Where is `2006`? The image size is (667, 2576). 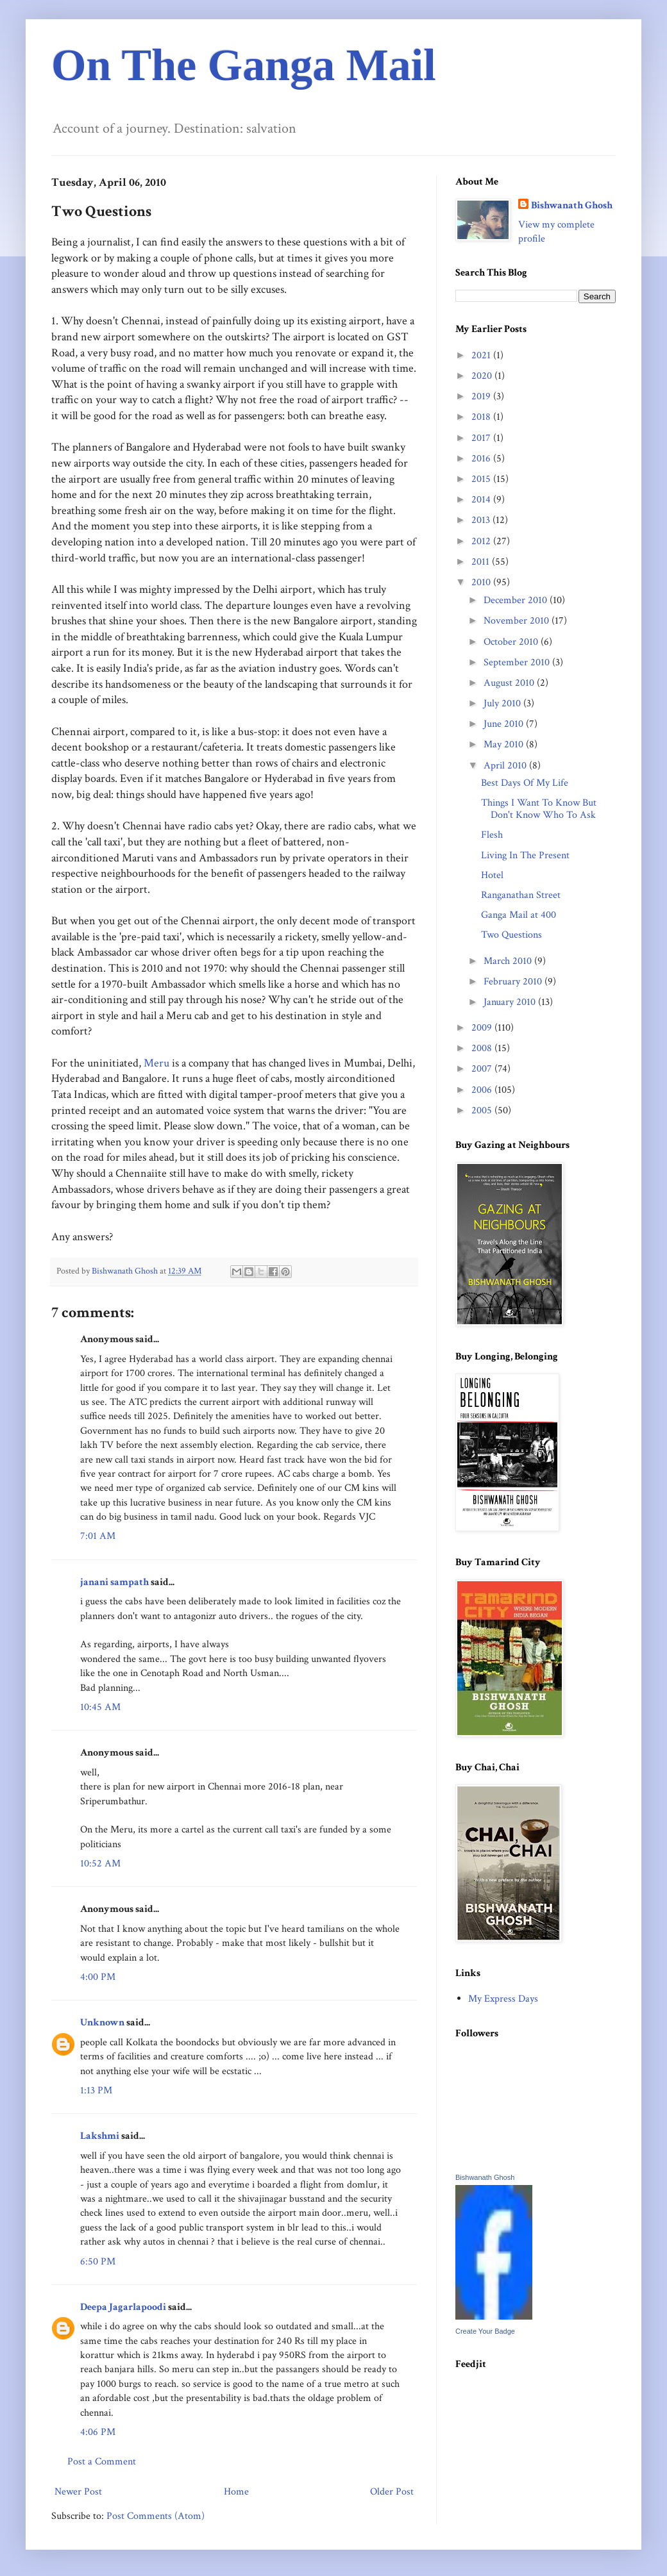
2006 is located at coordinates (482, 1090).